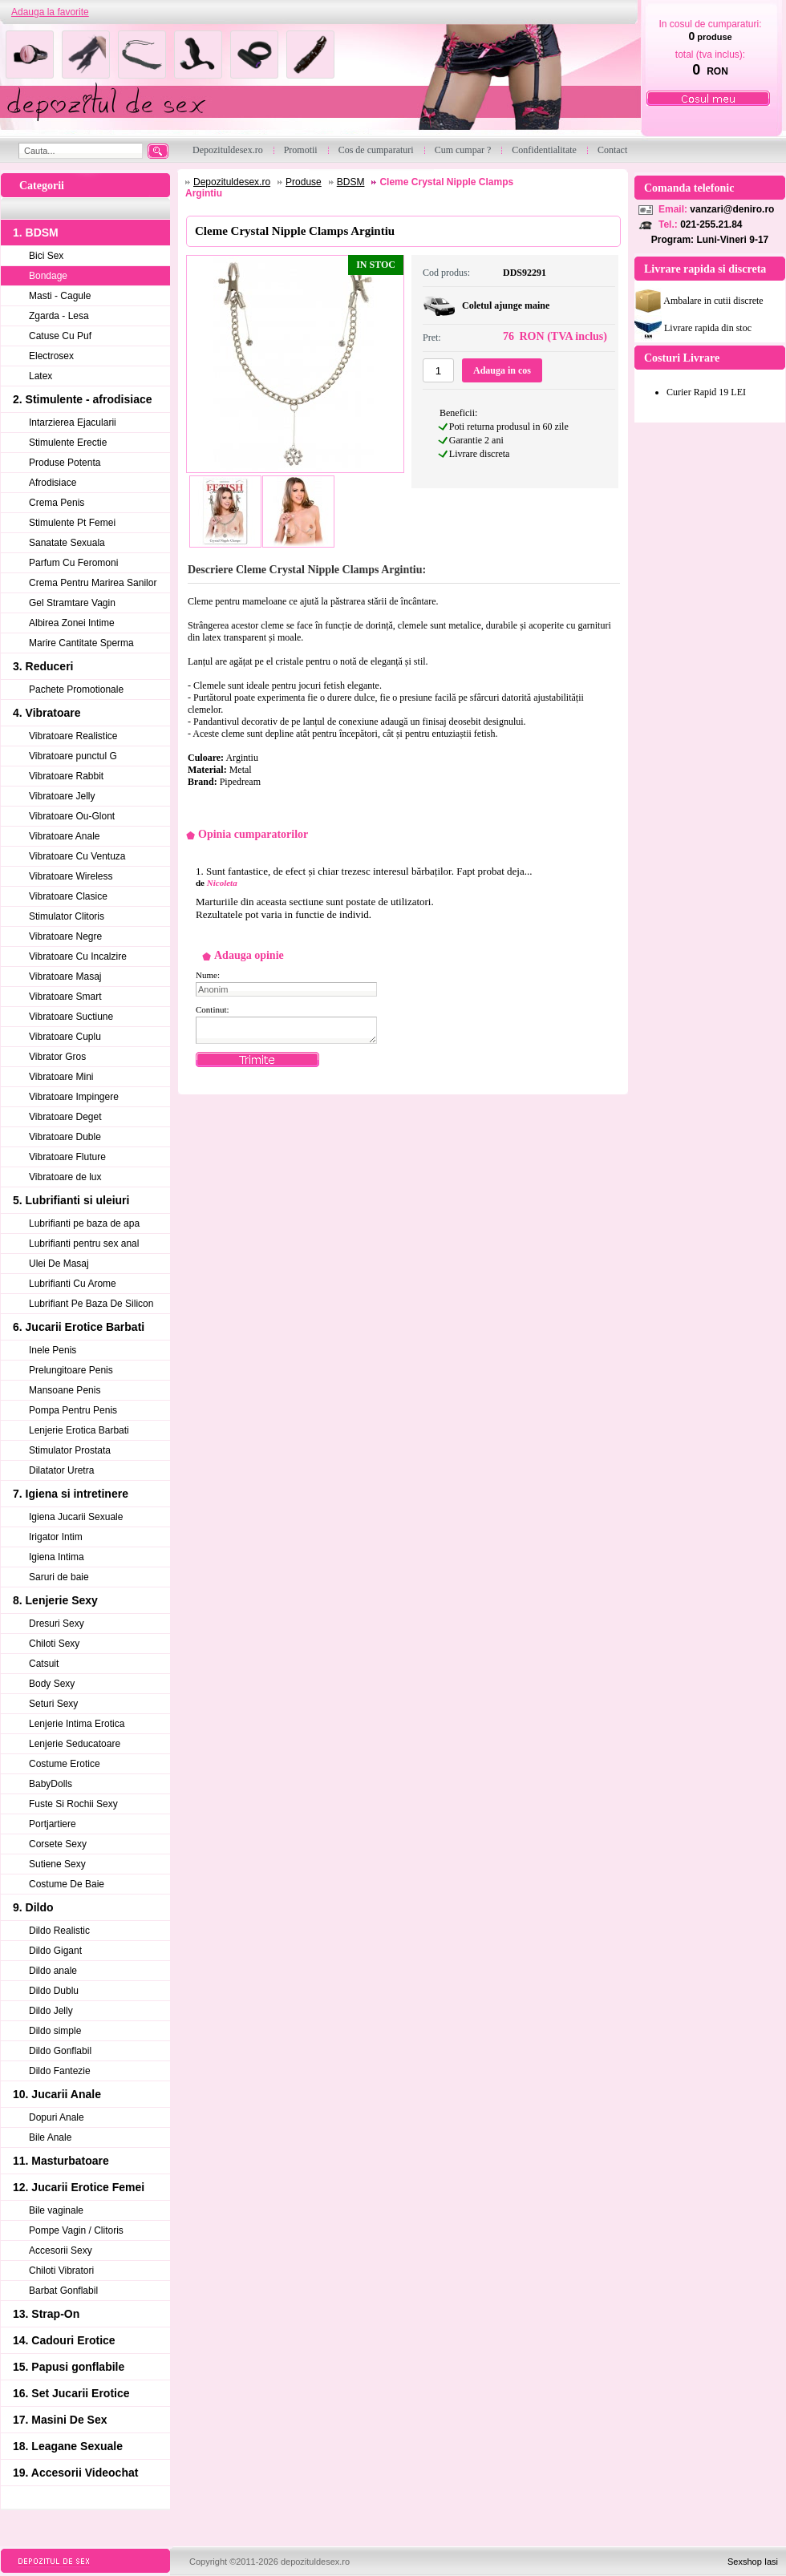 The height and width of the screenshot is (2576, 786). What do you see at coordinates (65, 1136) in the screenshot?
I see `Vibratoare Duble` at bounding box center [65, 1136].